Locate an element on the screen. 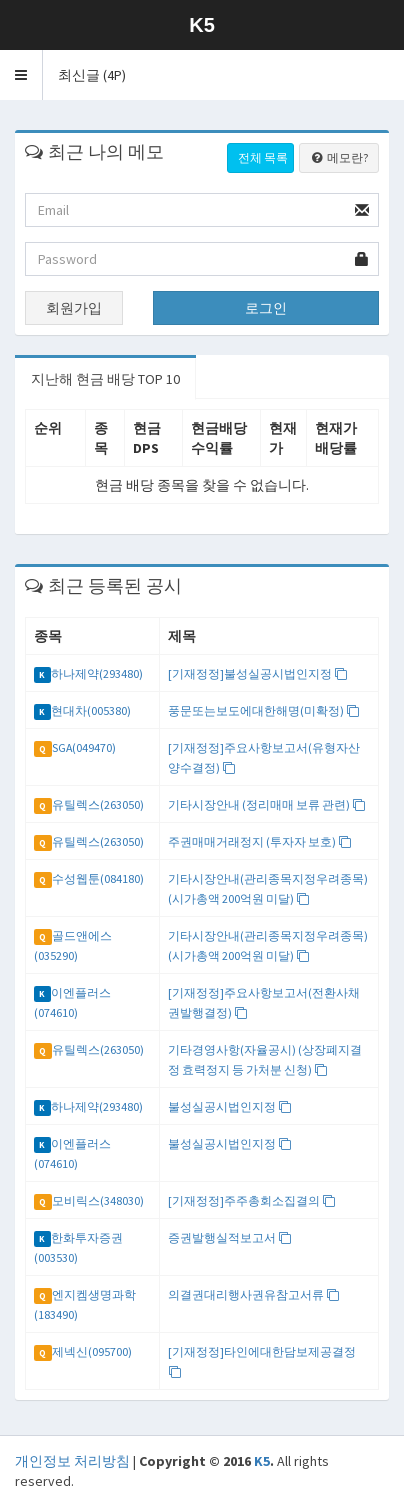 The height and width of the screenshot is (1506, 404). 불성실공시법인지정 is located at coordinates (230, 1106).